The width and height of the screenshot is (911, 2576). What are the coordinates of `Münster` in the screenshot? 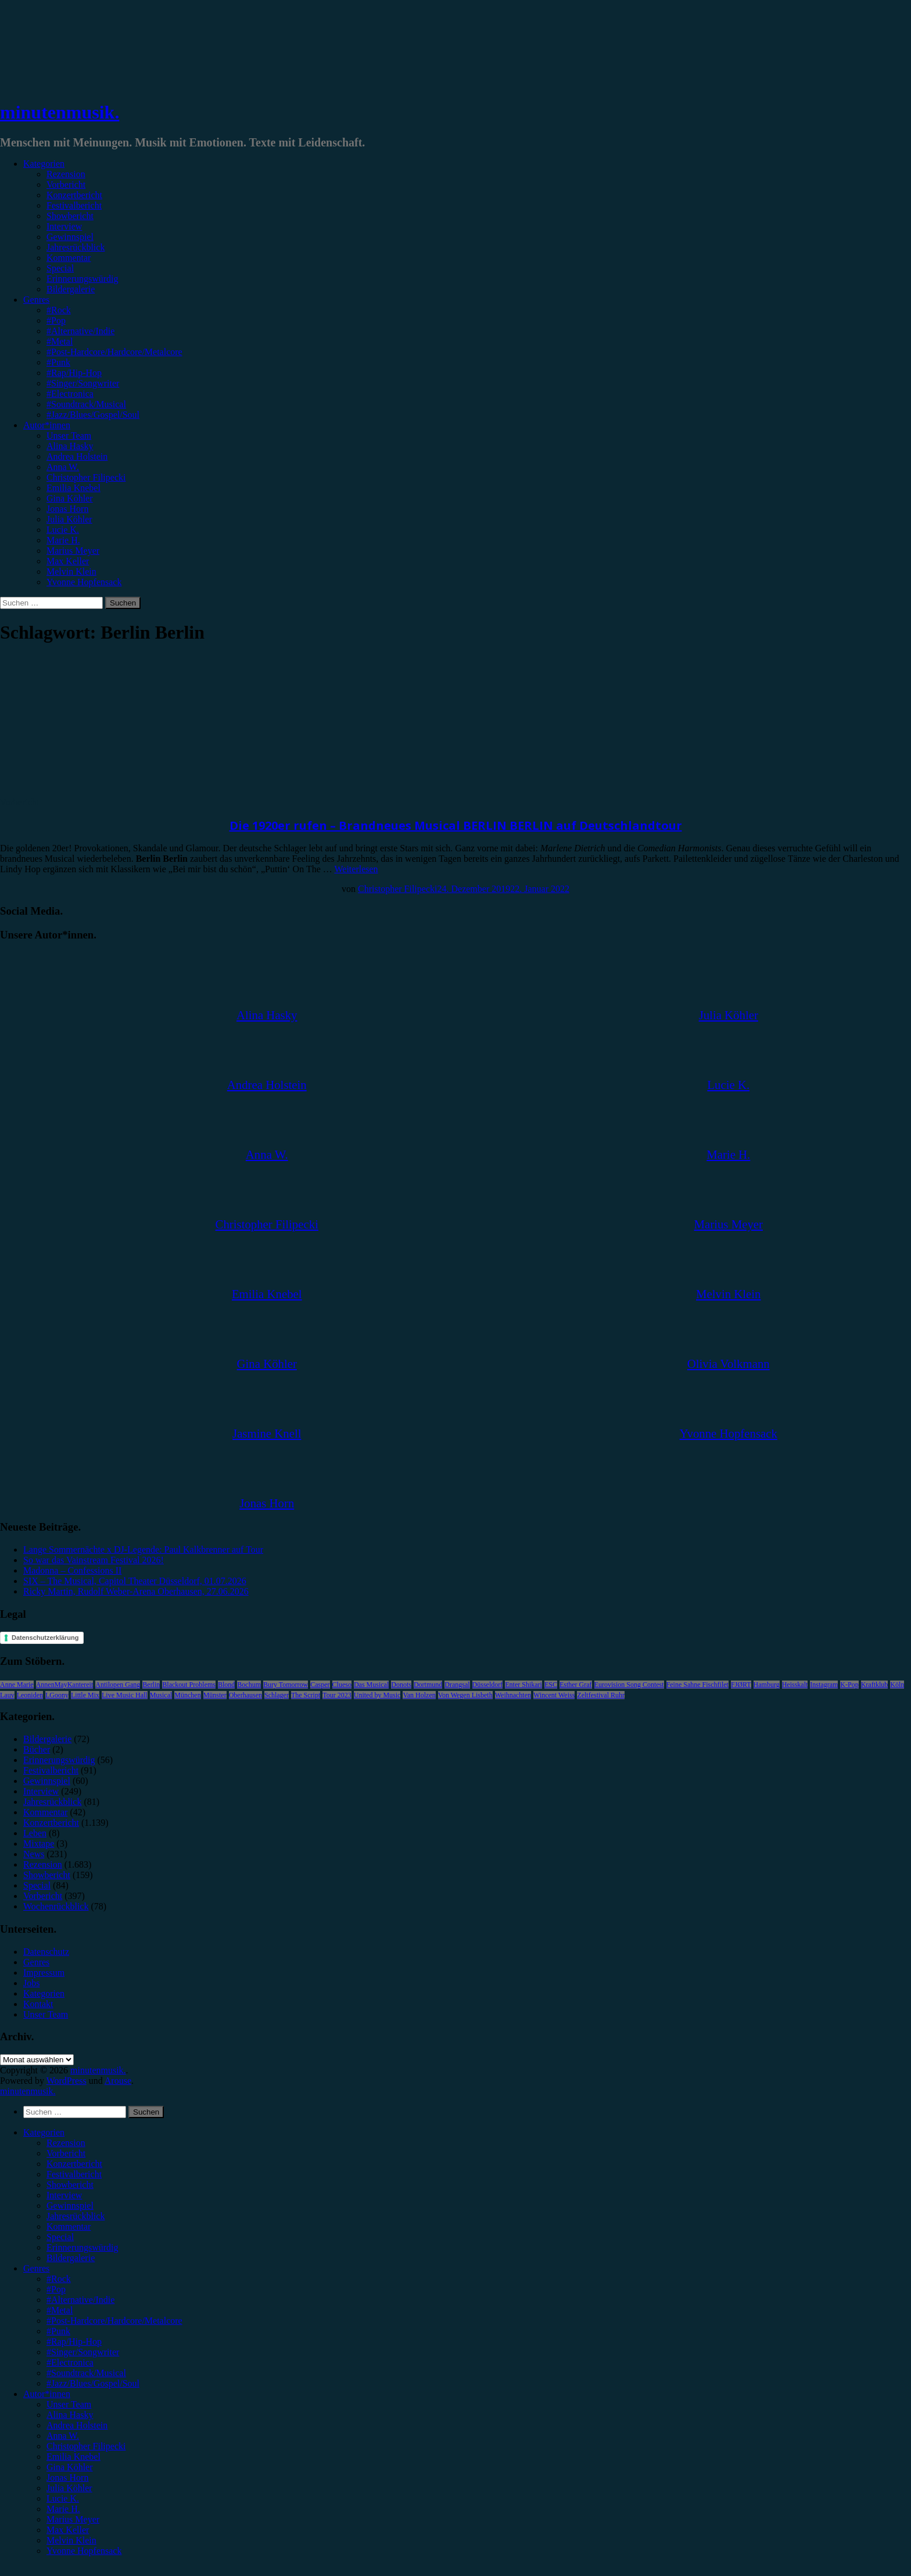 It's located at (215, 1695).